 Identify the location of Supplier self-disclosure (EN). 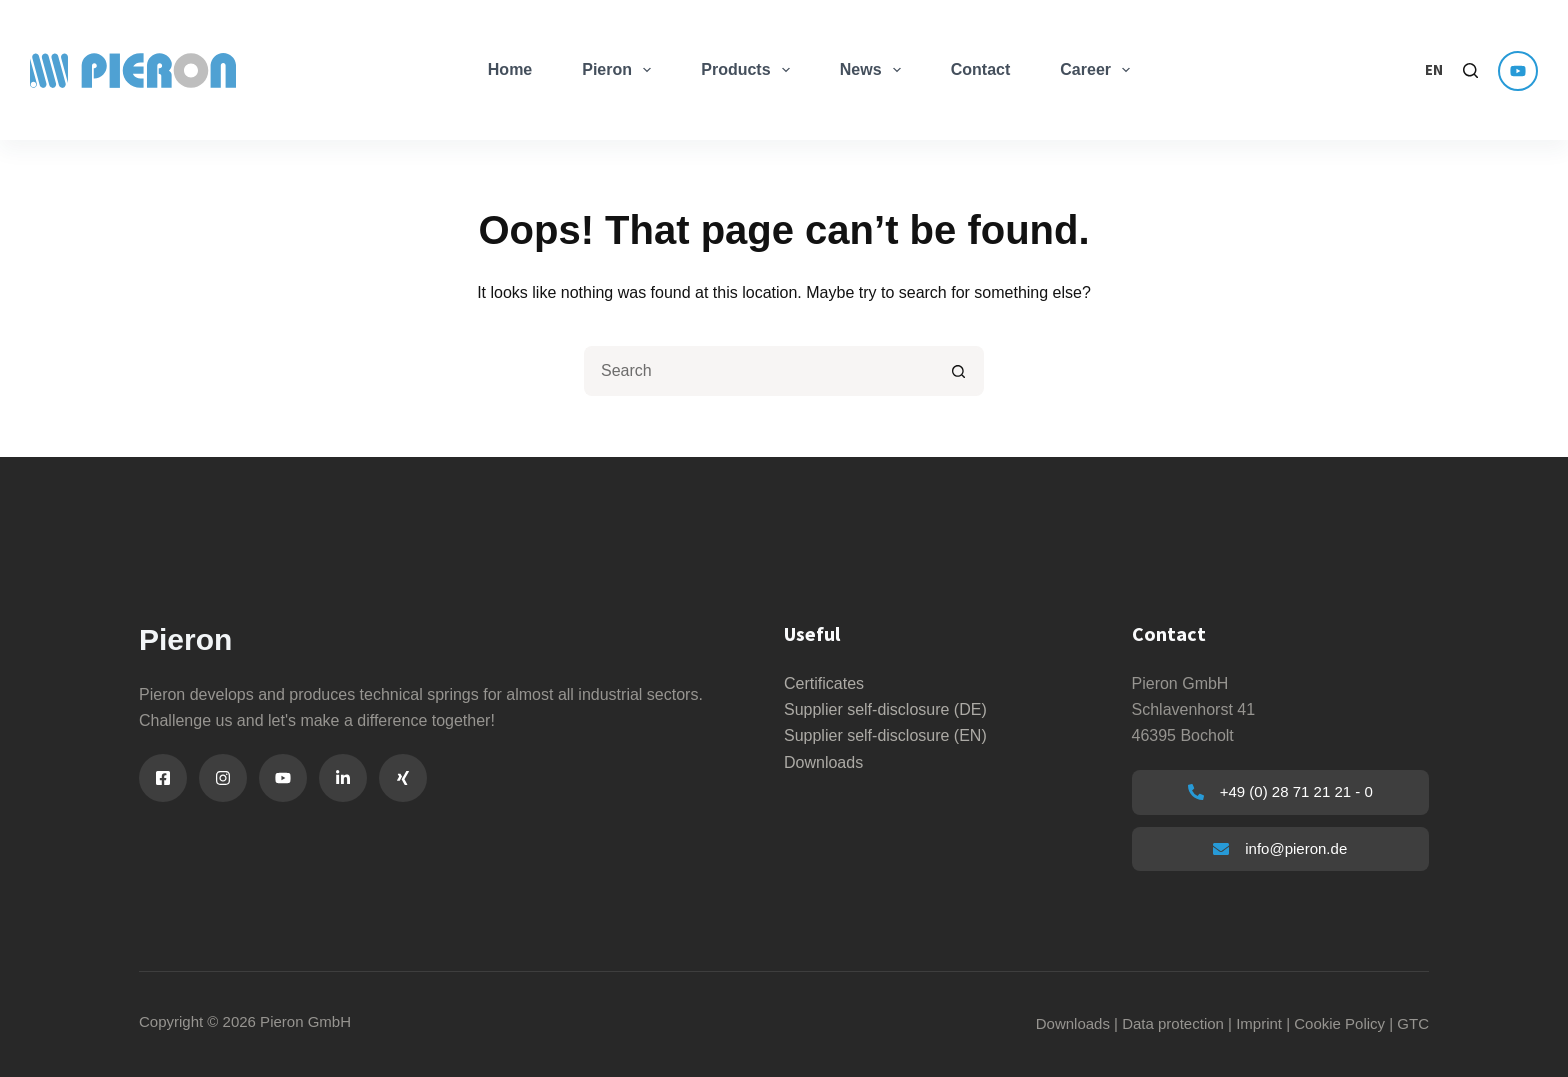
(885, 735).